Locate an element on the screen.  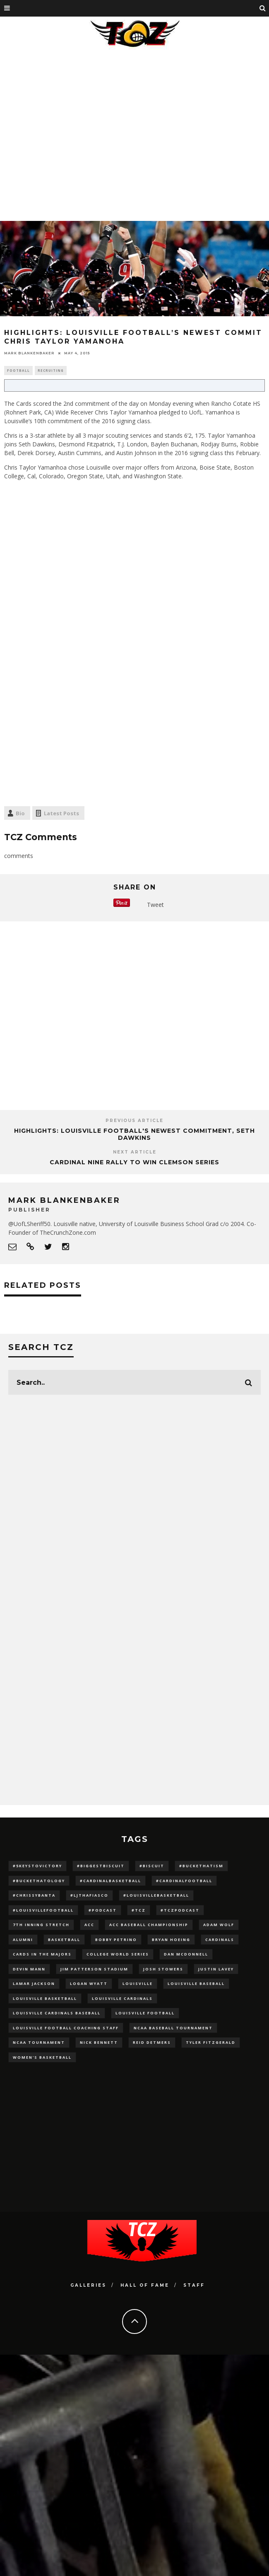
NCAA baseball tournament [NCAA baseball tournament (13 items)] is located at coordinates (173, 2028).